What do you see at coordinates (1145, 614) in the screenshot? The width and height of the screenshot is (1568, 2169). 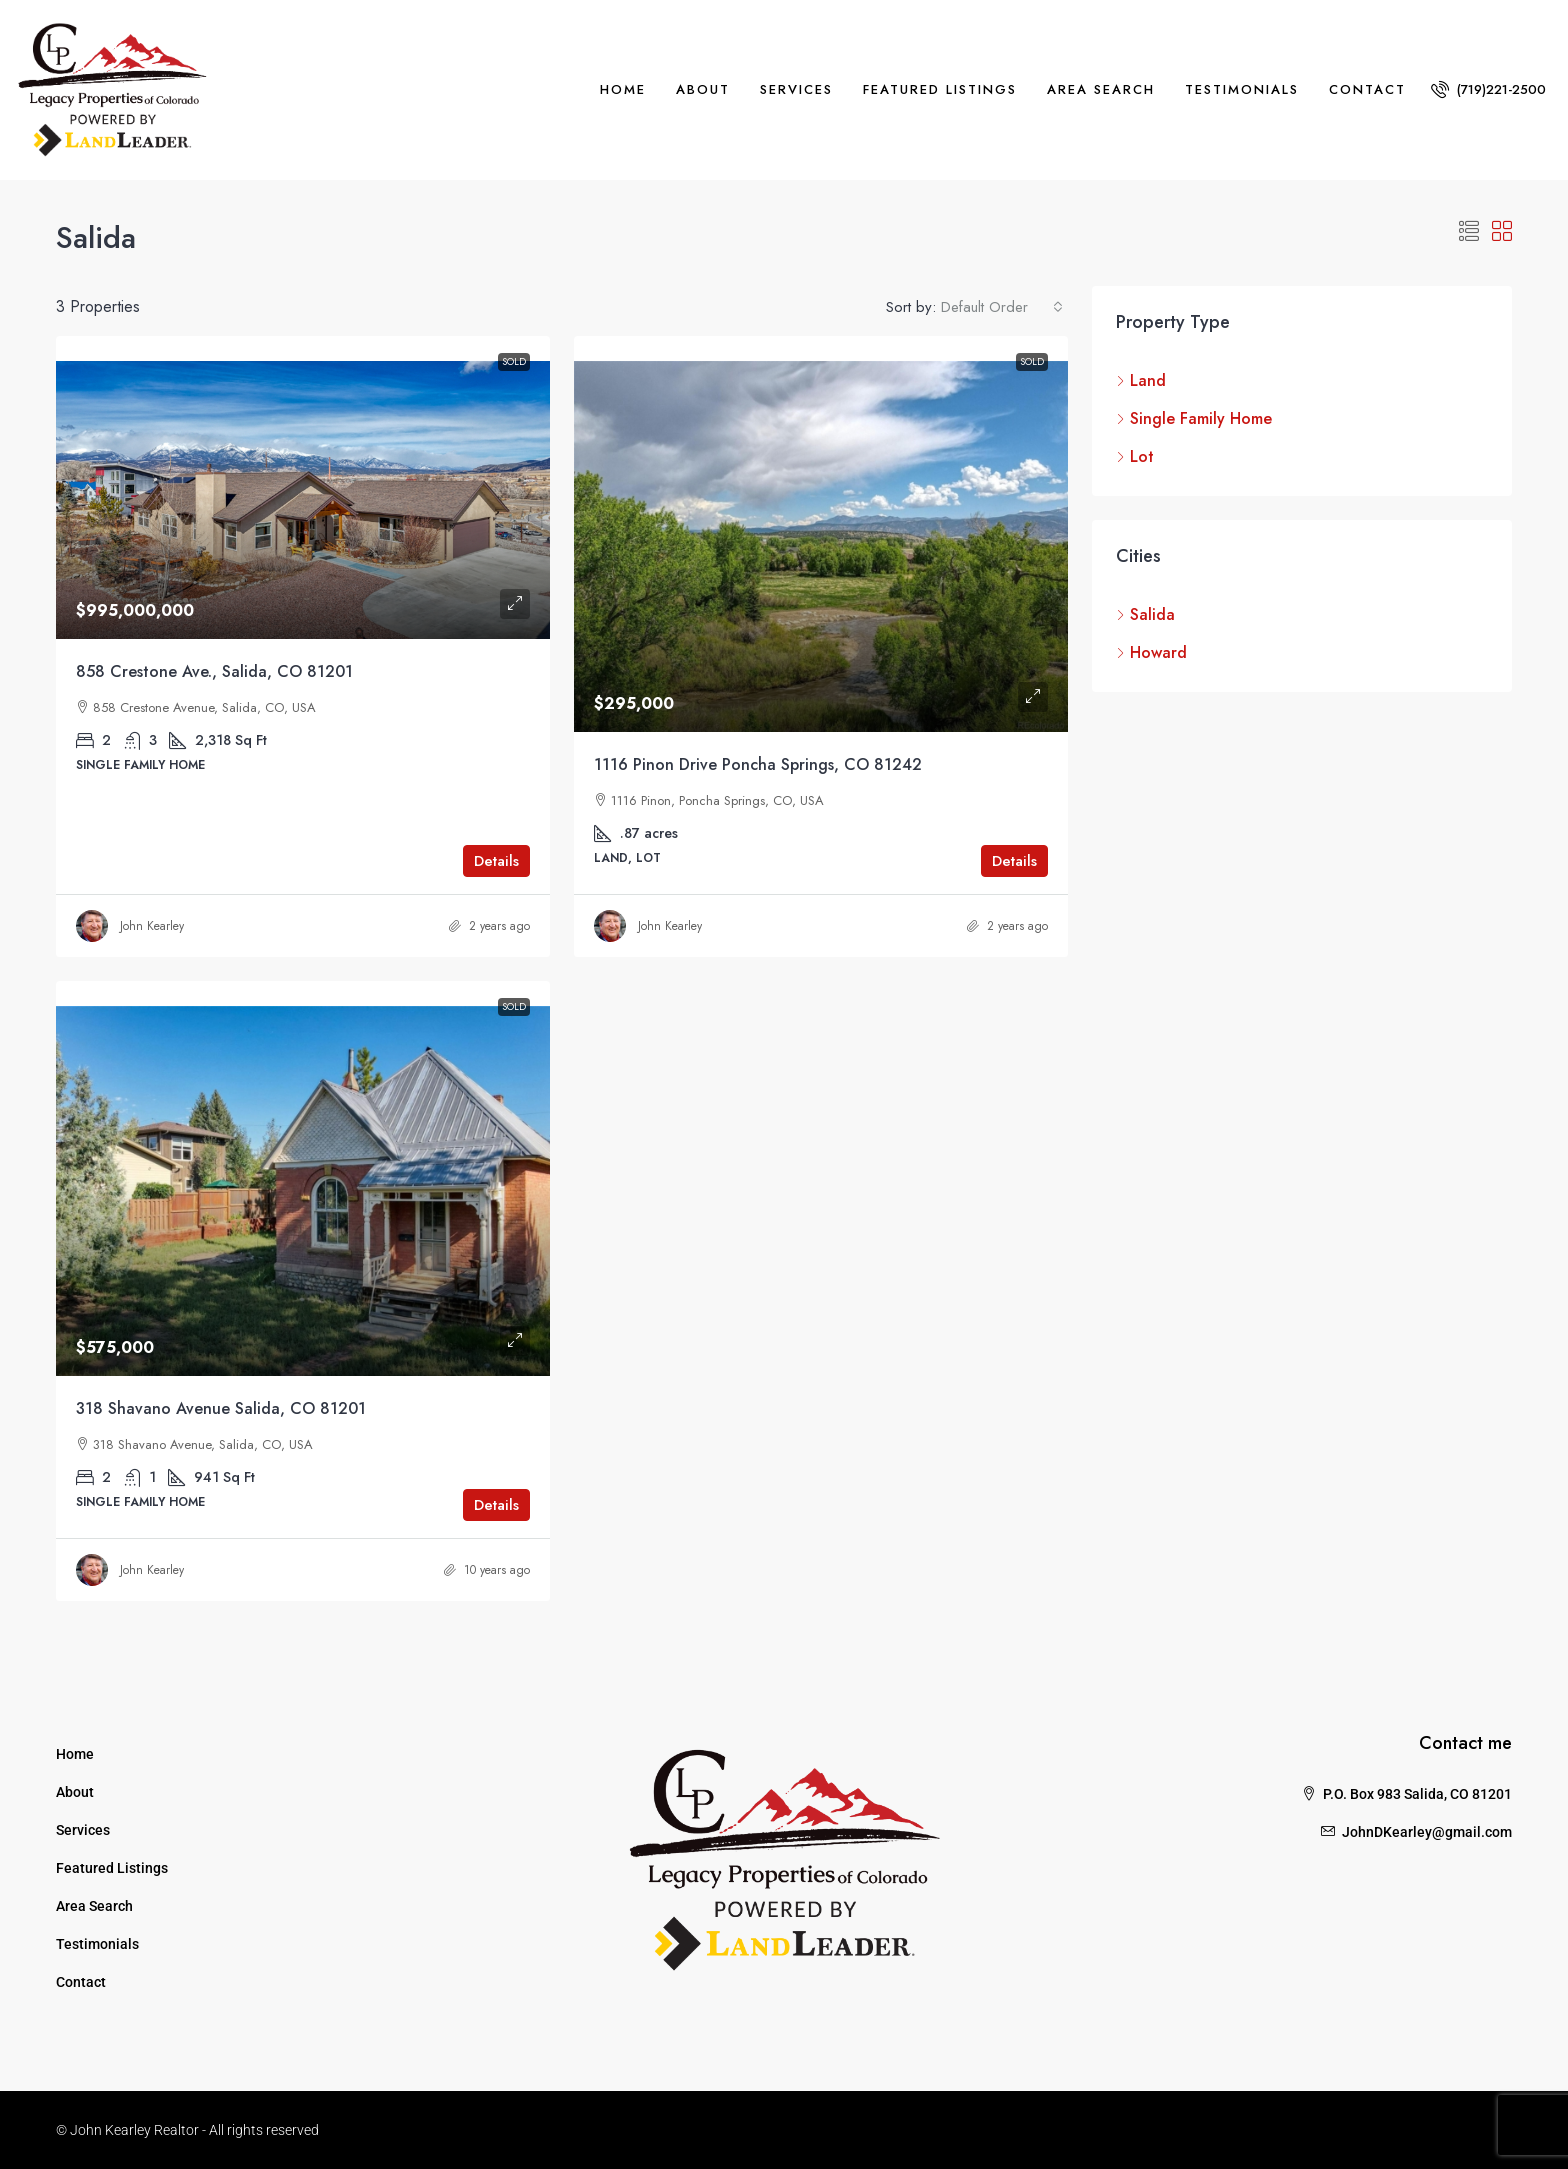 I see `Salida [listitem]` at bounding box center [1145, 614].